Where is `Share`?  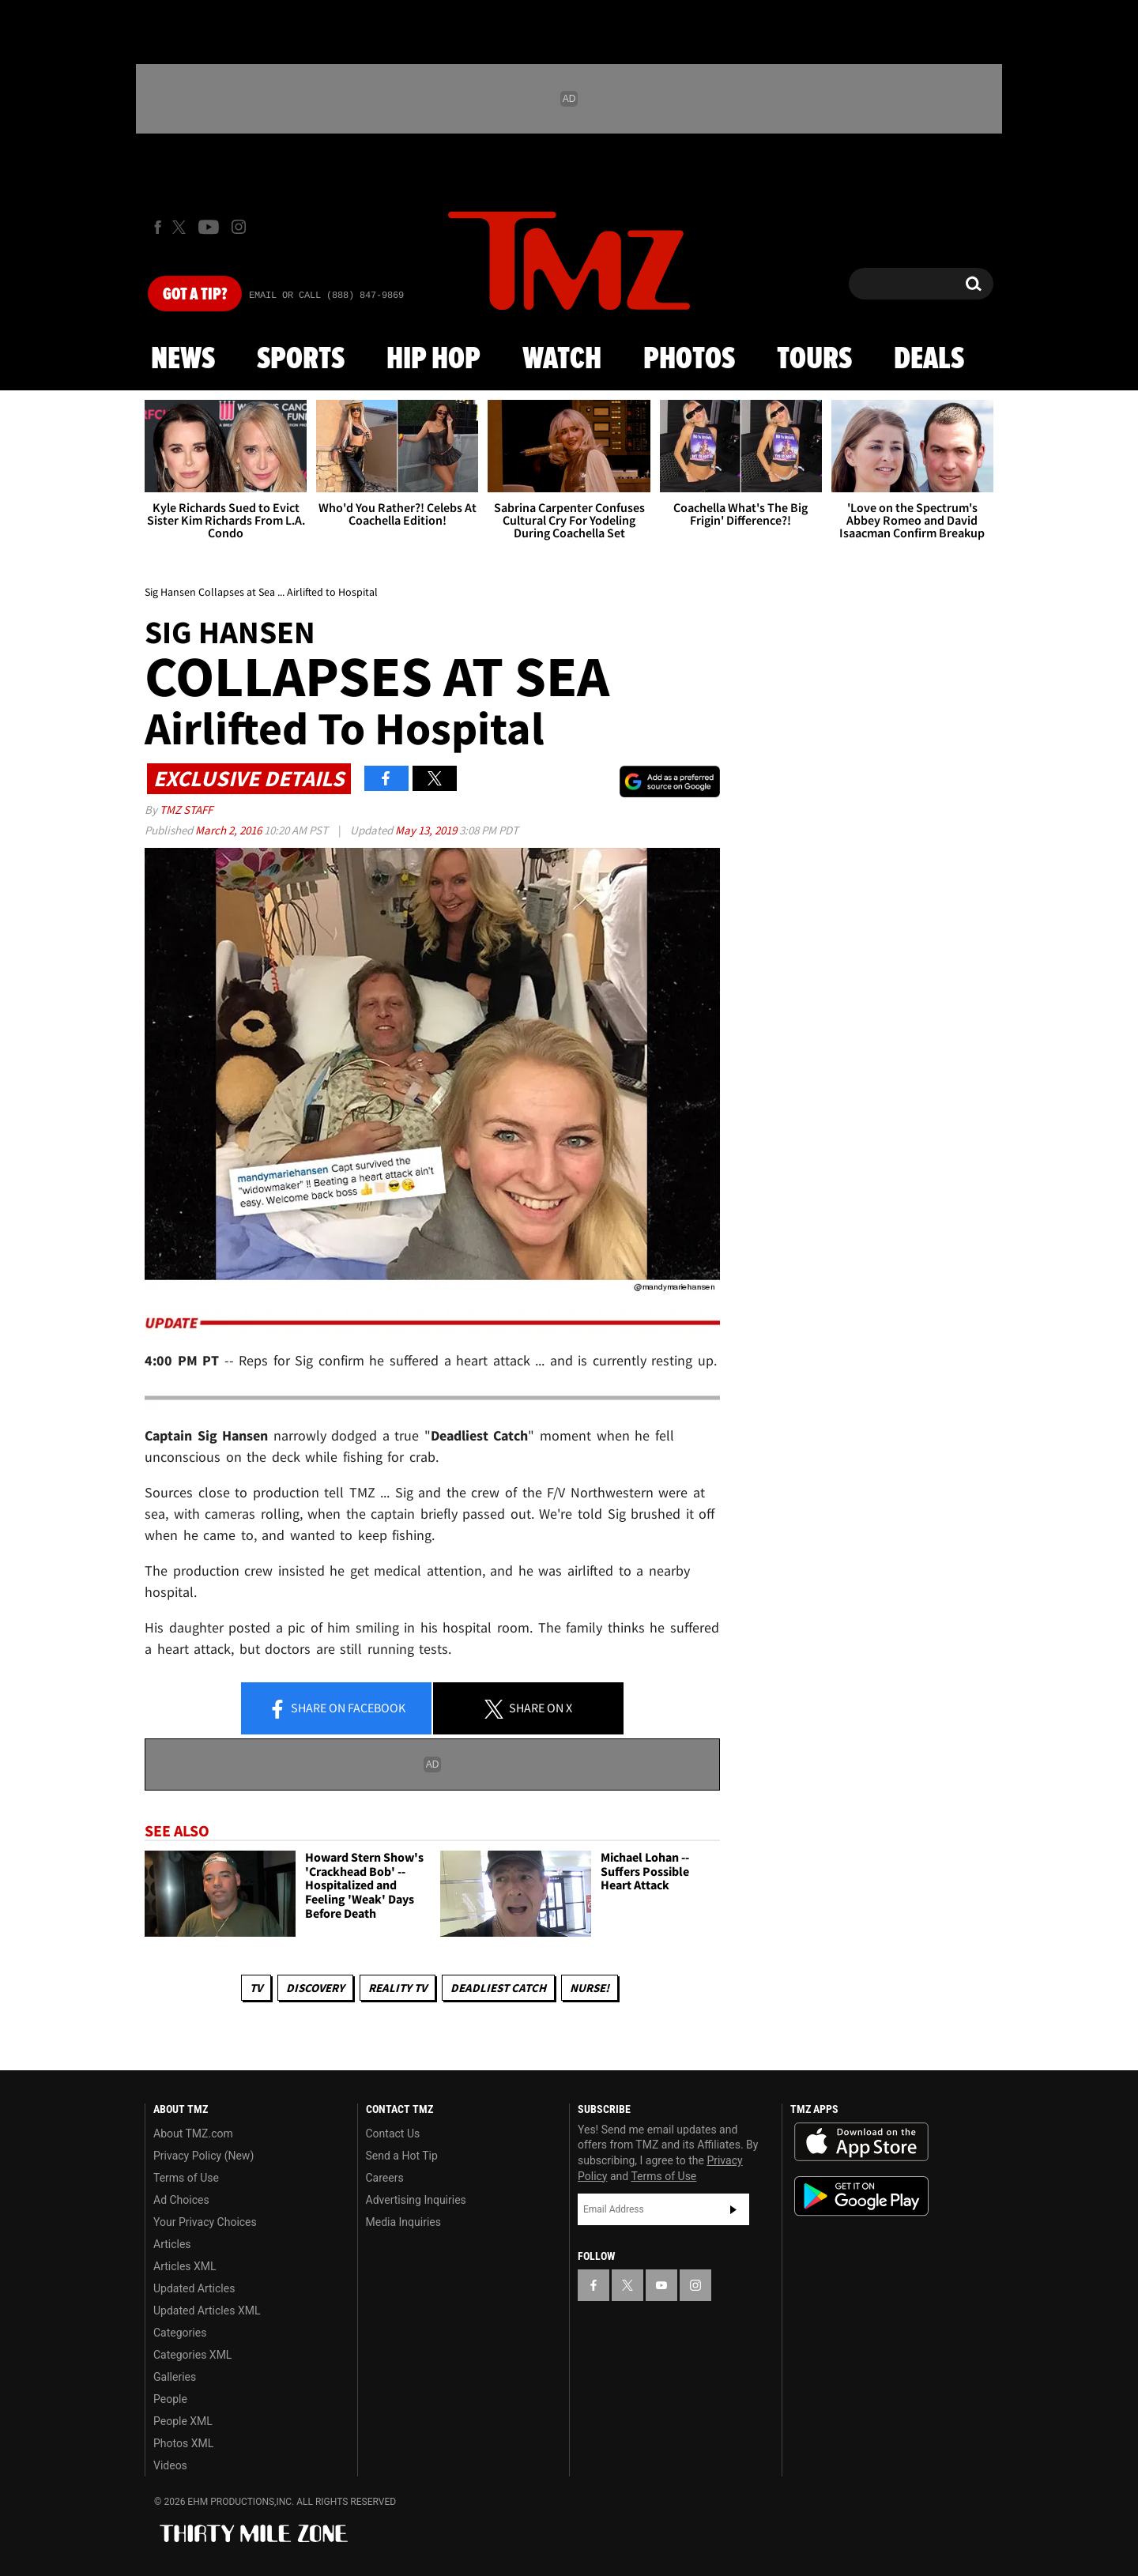
Share is located at coordinates (336, 1709).